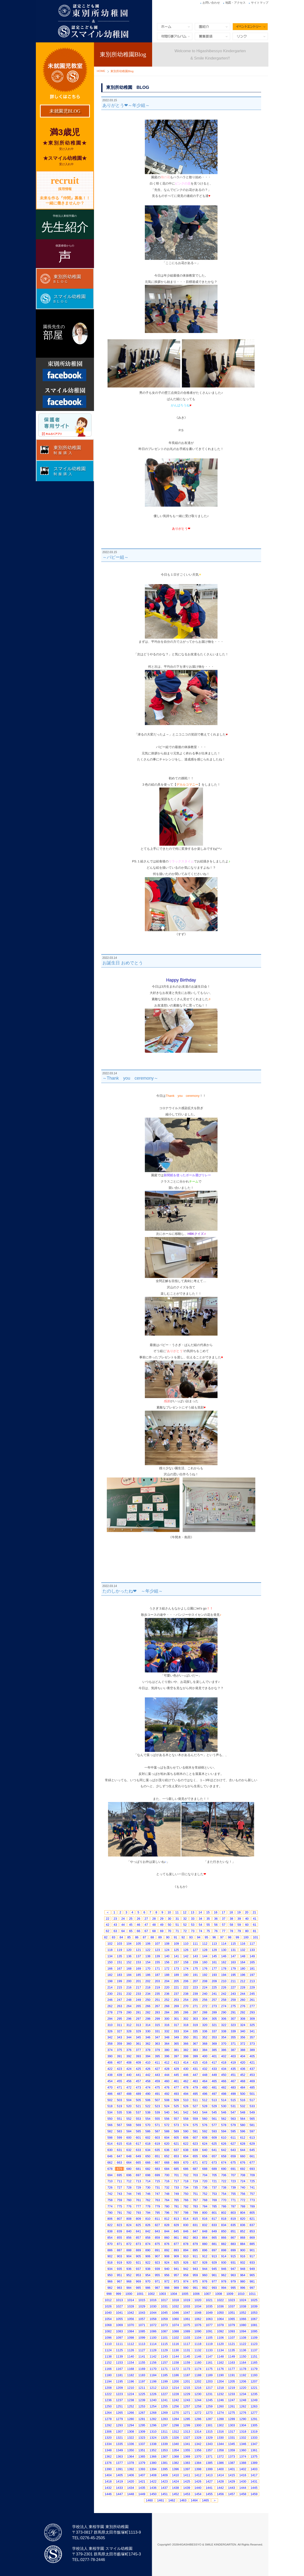 The width and height of the screenshot is (304, 2576). Describe the element at coordinates (157, 2112) in the screenshot. I see `539` at that location.